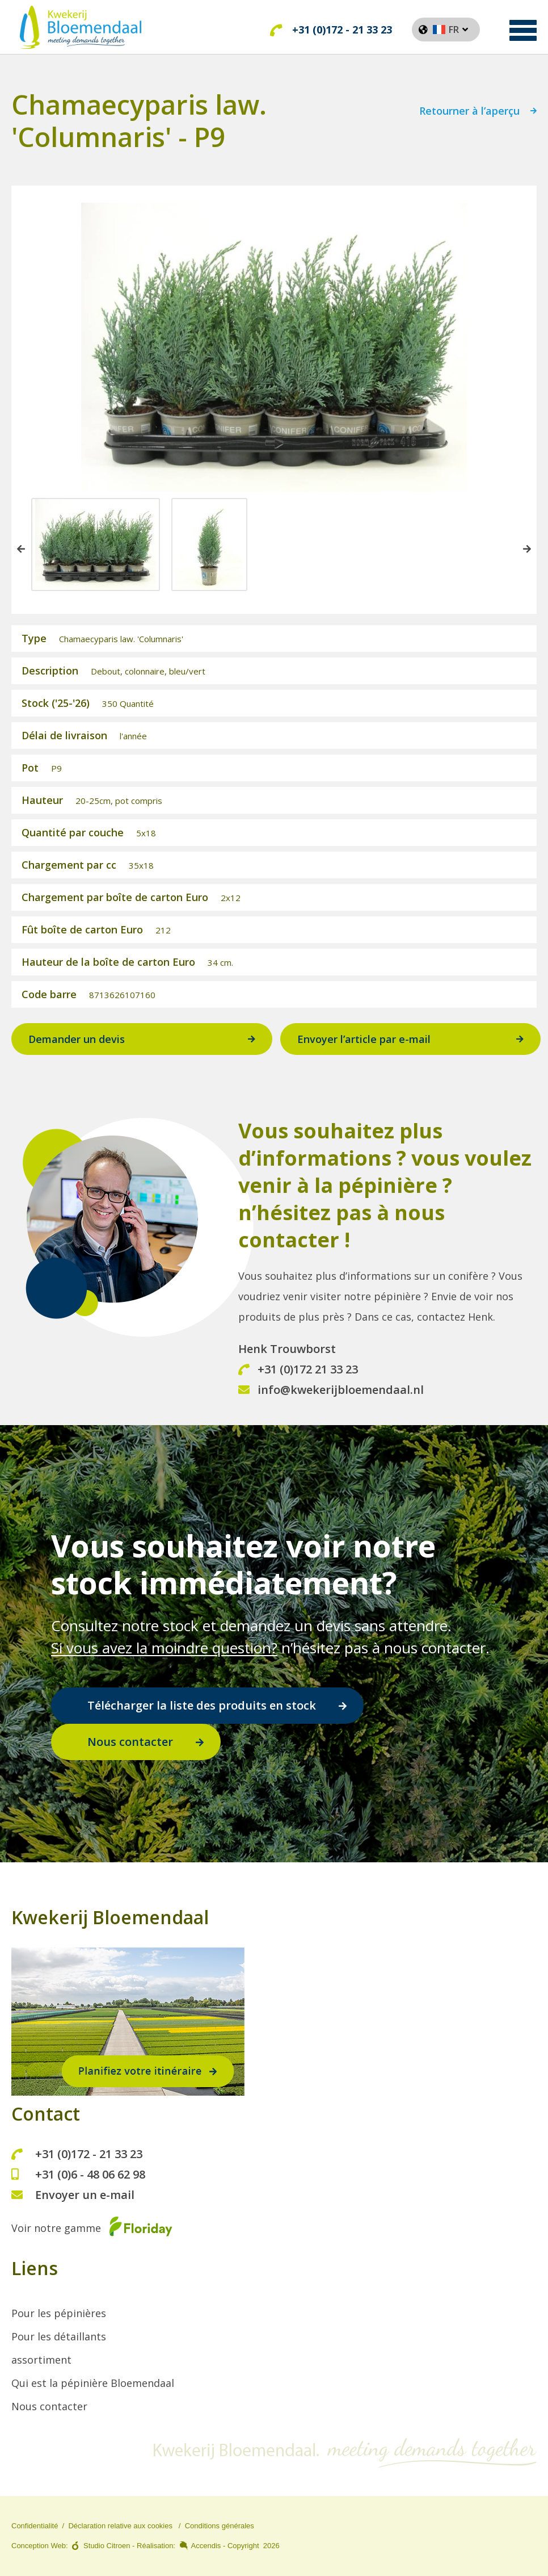  I want to click on Pour les détaillants, so click(58, 2336).